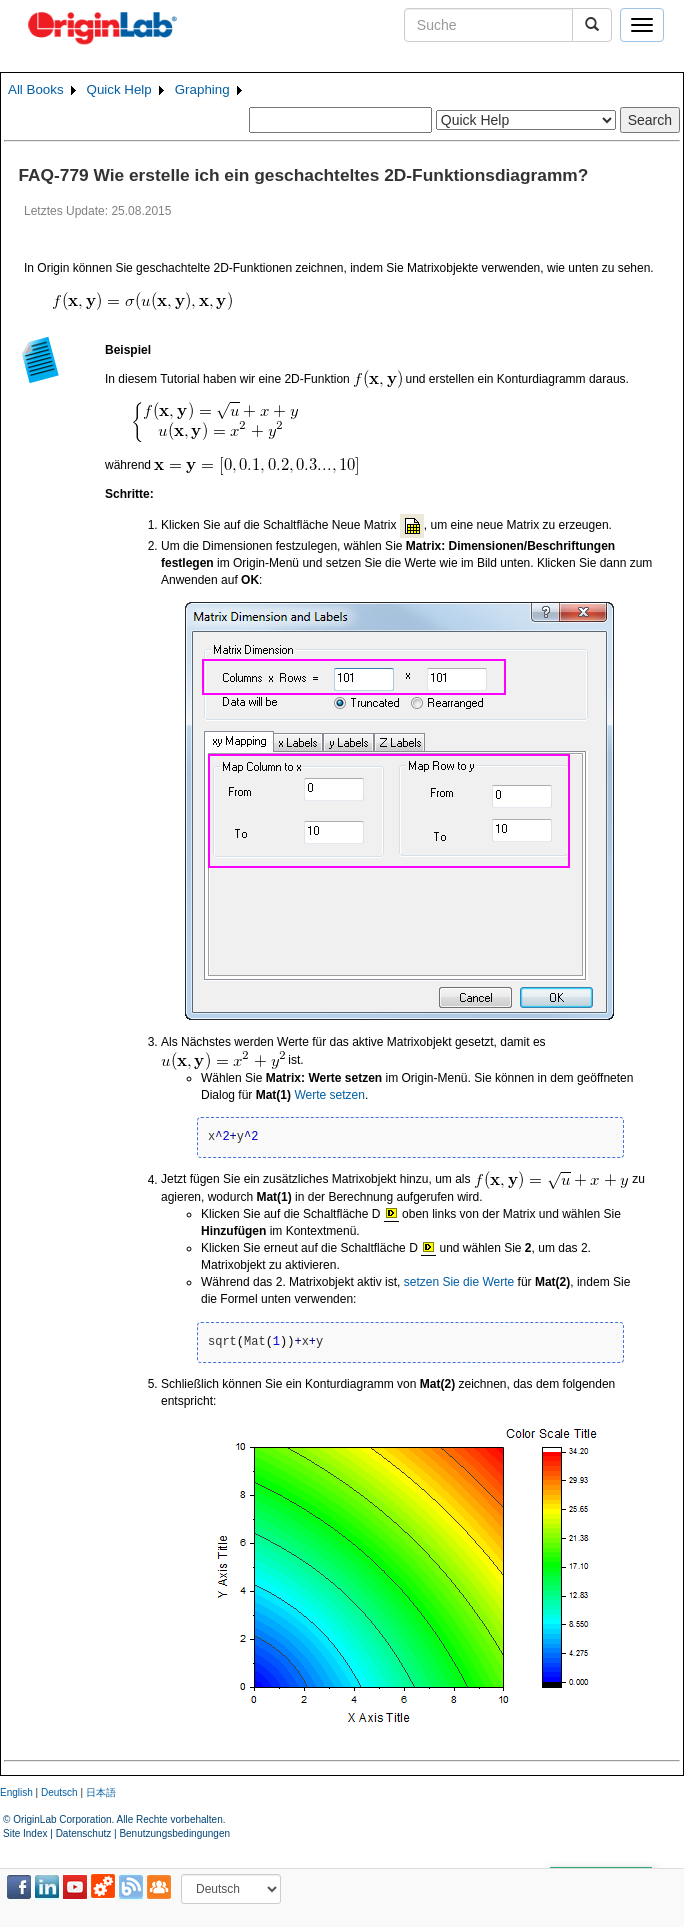  Describe the element at coordinates (119, 89) in the screenshot. I see `Quick Help` at that location.